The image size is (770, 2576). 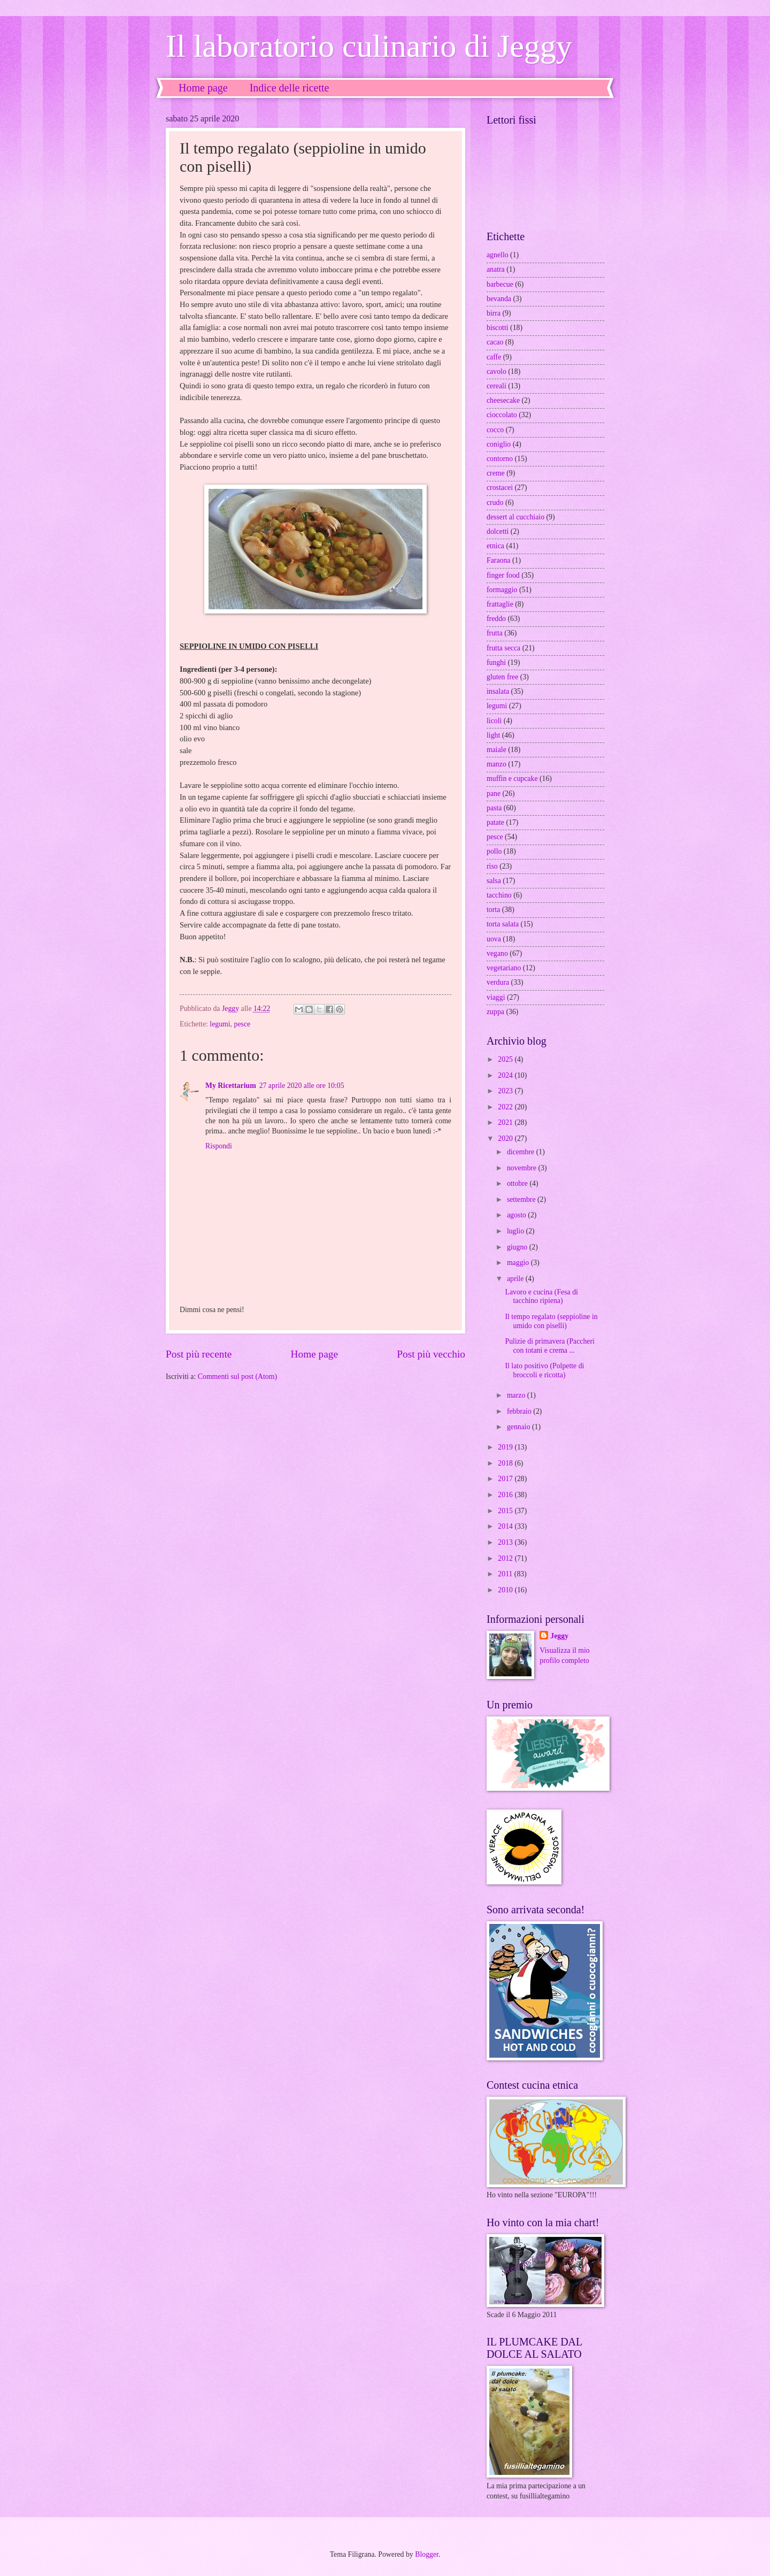 I want to click on Pulizie di primavera (Paccheri con totani e crema ..., so click(x=549, y=1345).